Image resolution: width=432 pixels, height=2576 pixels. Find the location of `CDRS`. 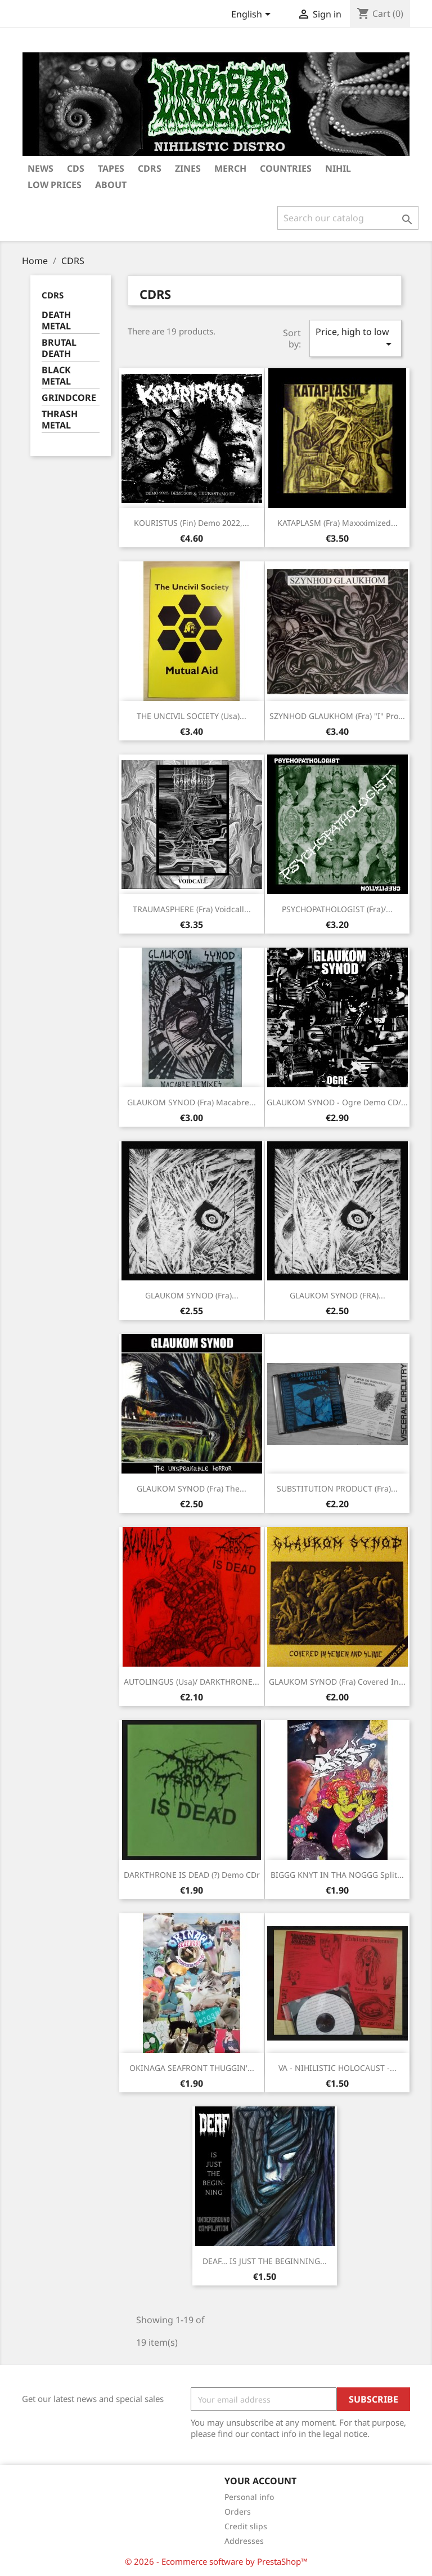

CDRS is located at coordinates (149, 168).